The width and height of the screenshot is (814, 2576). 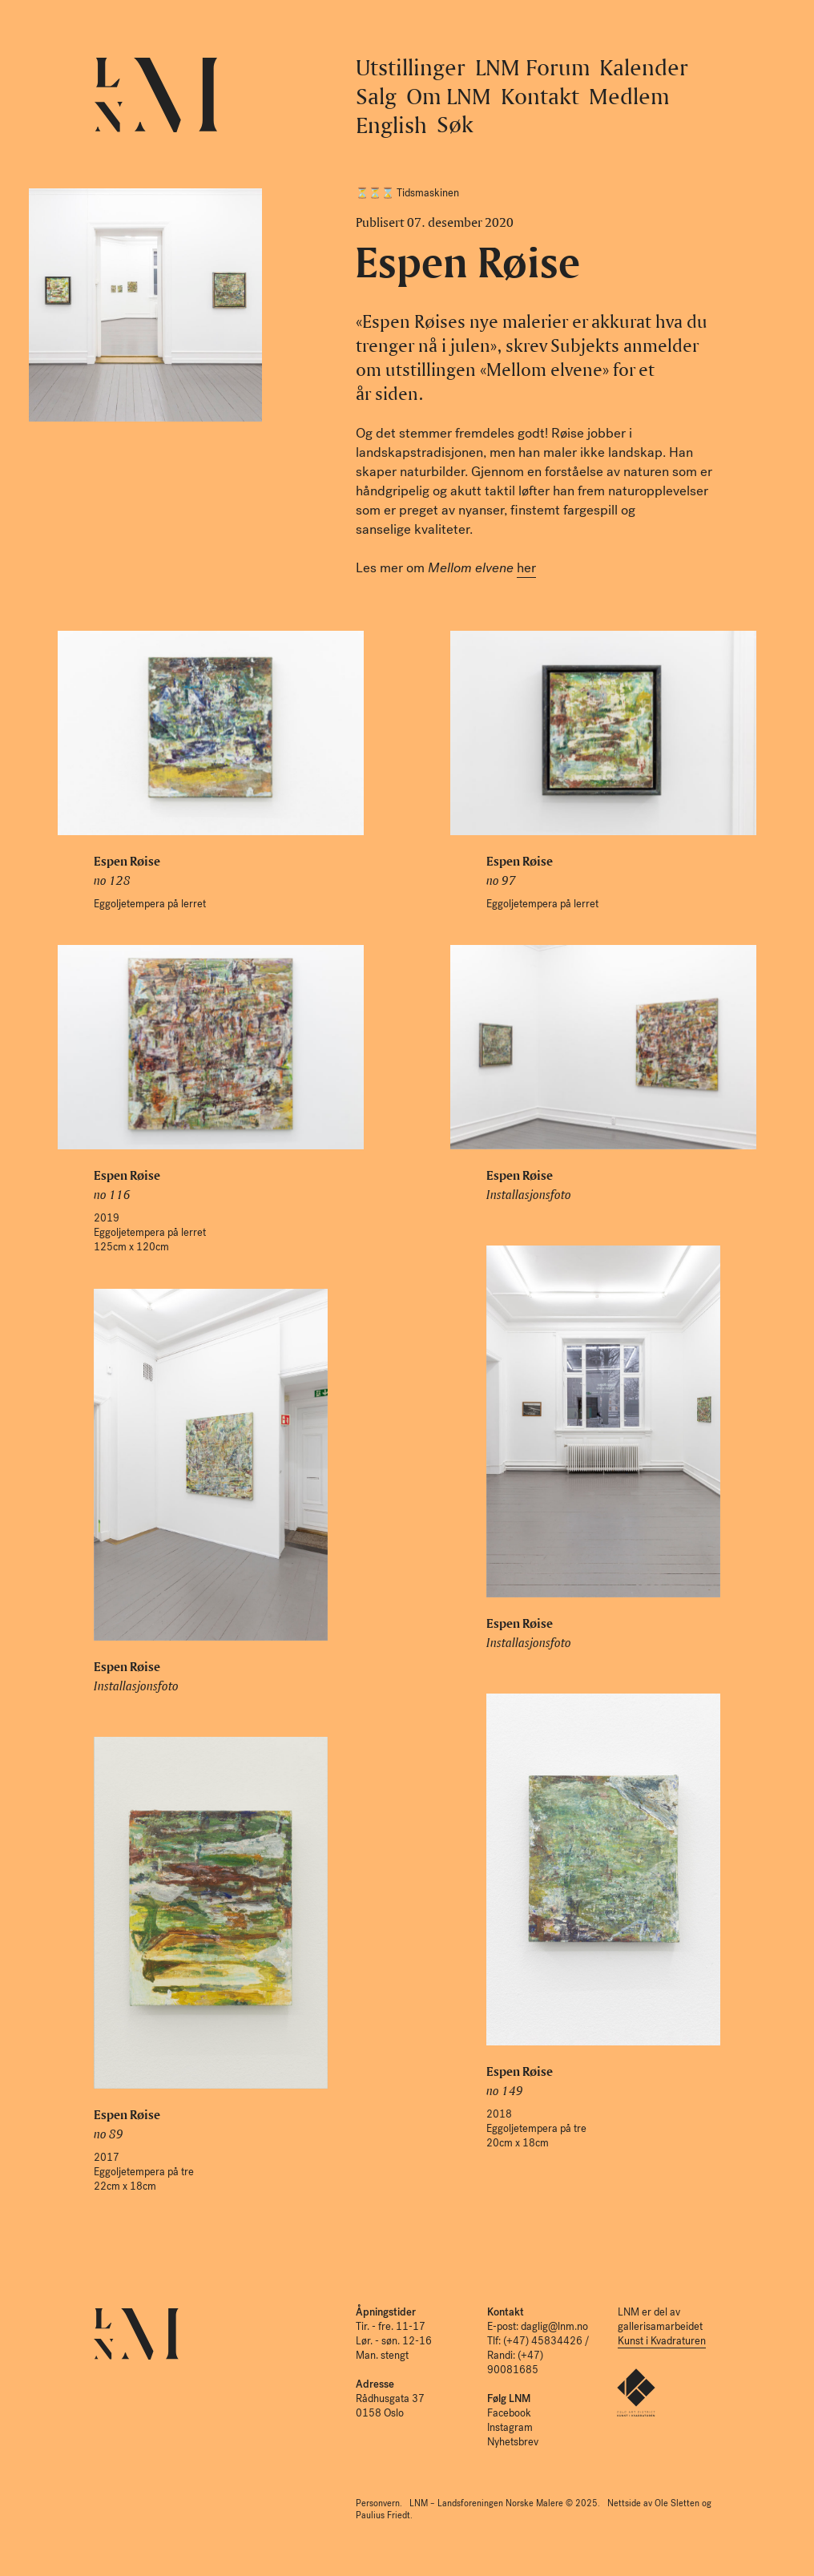 I want to click on LNM Forum, so click(x=532, y=67).